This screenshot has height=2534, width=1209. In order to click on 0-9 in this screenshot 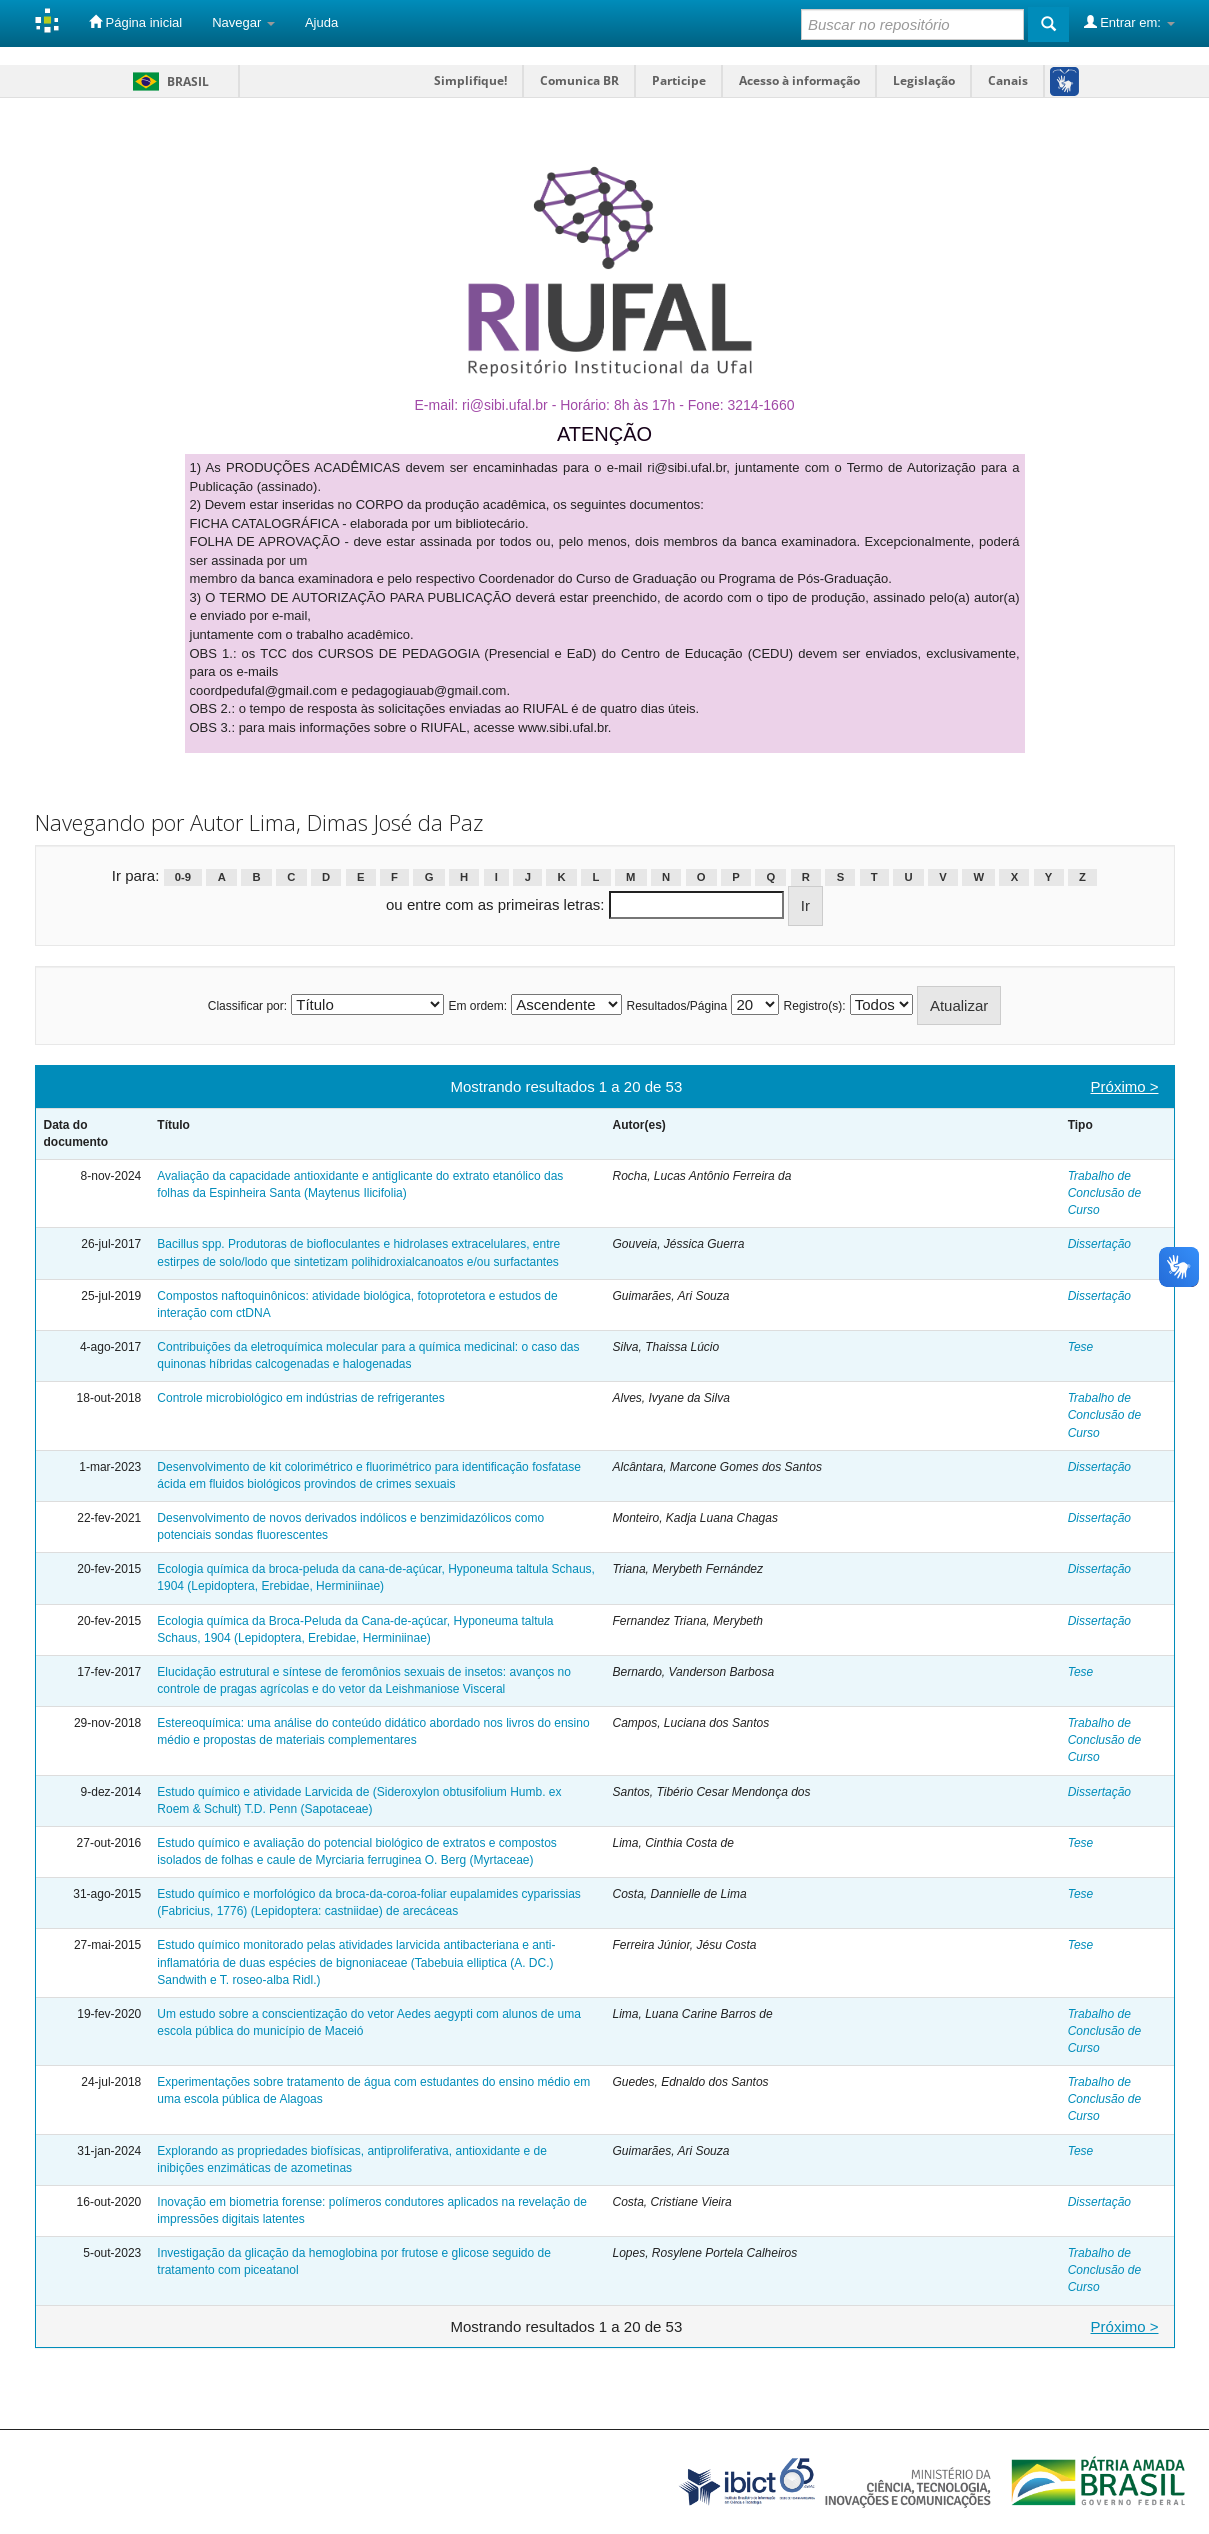, I will do `click(183, 877)`.